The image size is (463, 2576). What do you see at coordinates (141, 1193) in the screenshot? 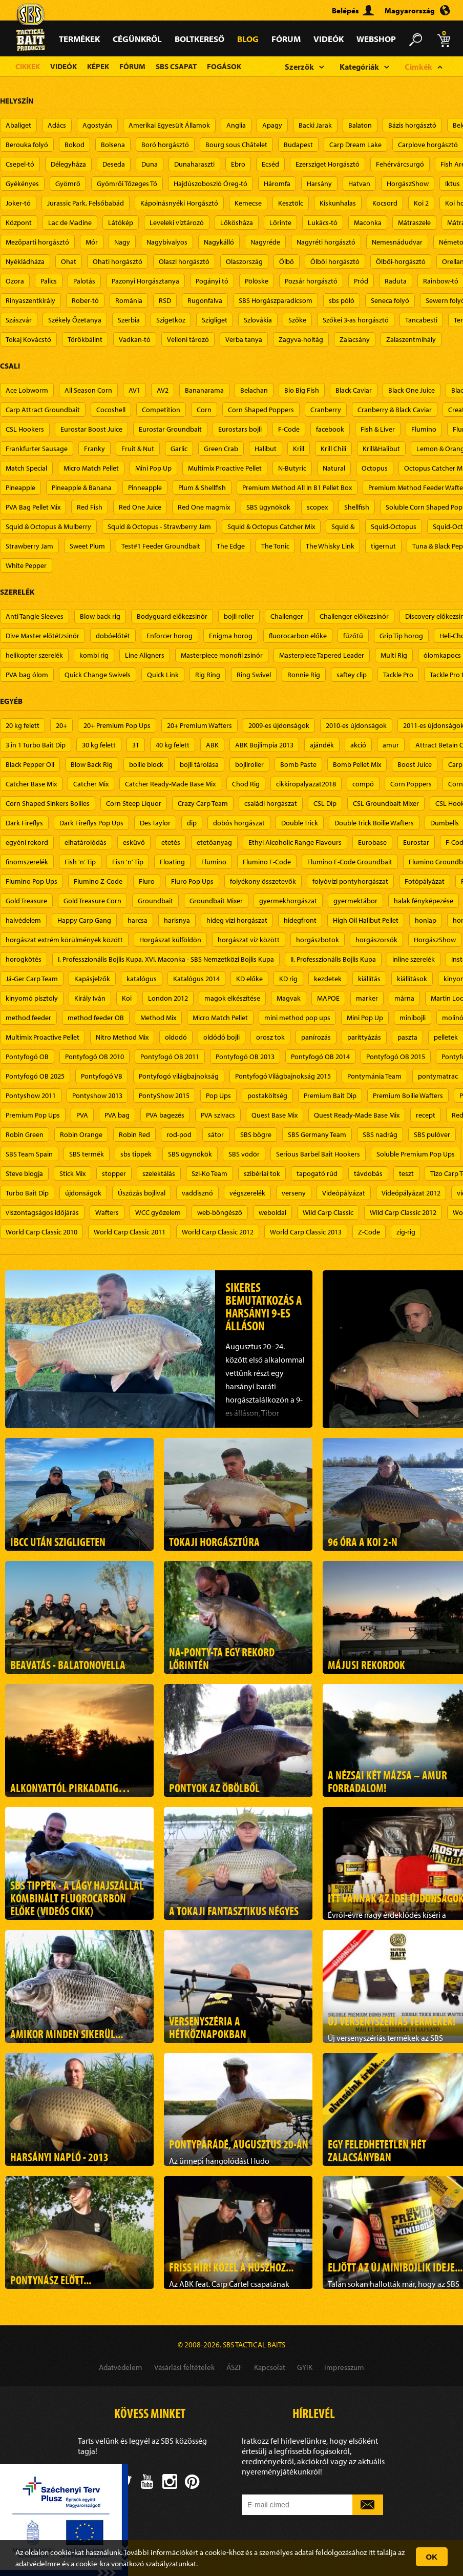
I see `Úszózás bojlival` at bounding box center [141, 1193].